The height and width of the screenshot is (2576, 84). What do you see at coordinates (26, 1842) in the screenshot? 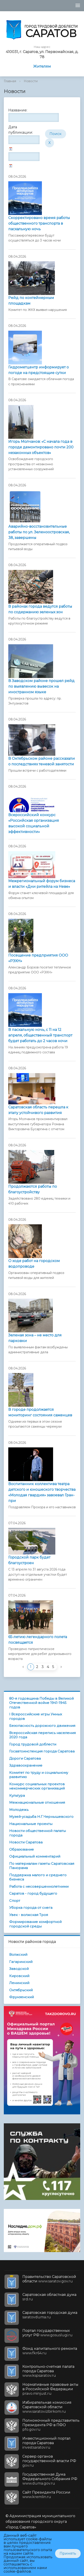
I see `Новости Саратова` at bounding box center [26, 1842].